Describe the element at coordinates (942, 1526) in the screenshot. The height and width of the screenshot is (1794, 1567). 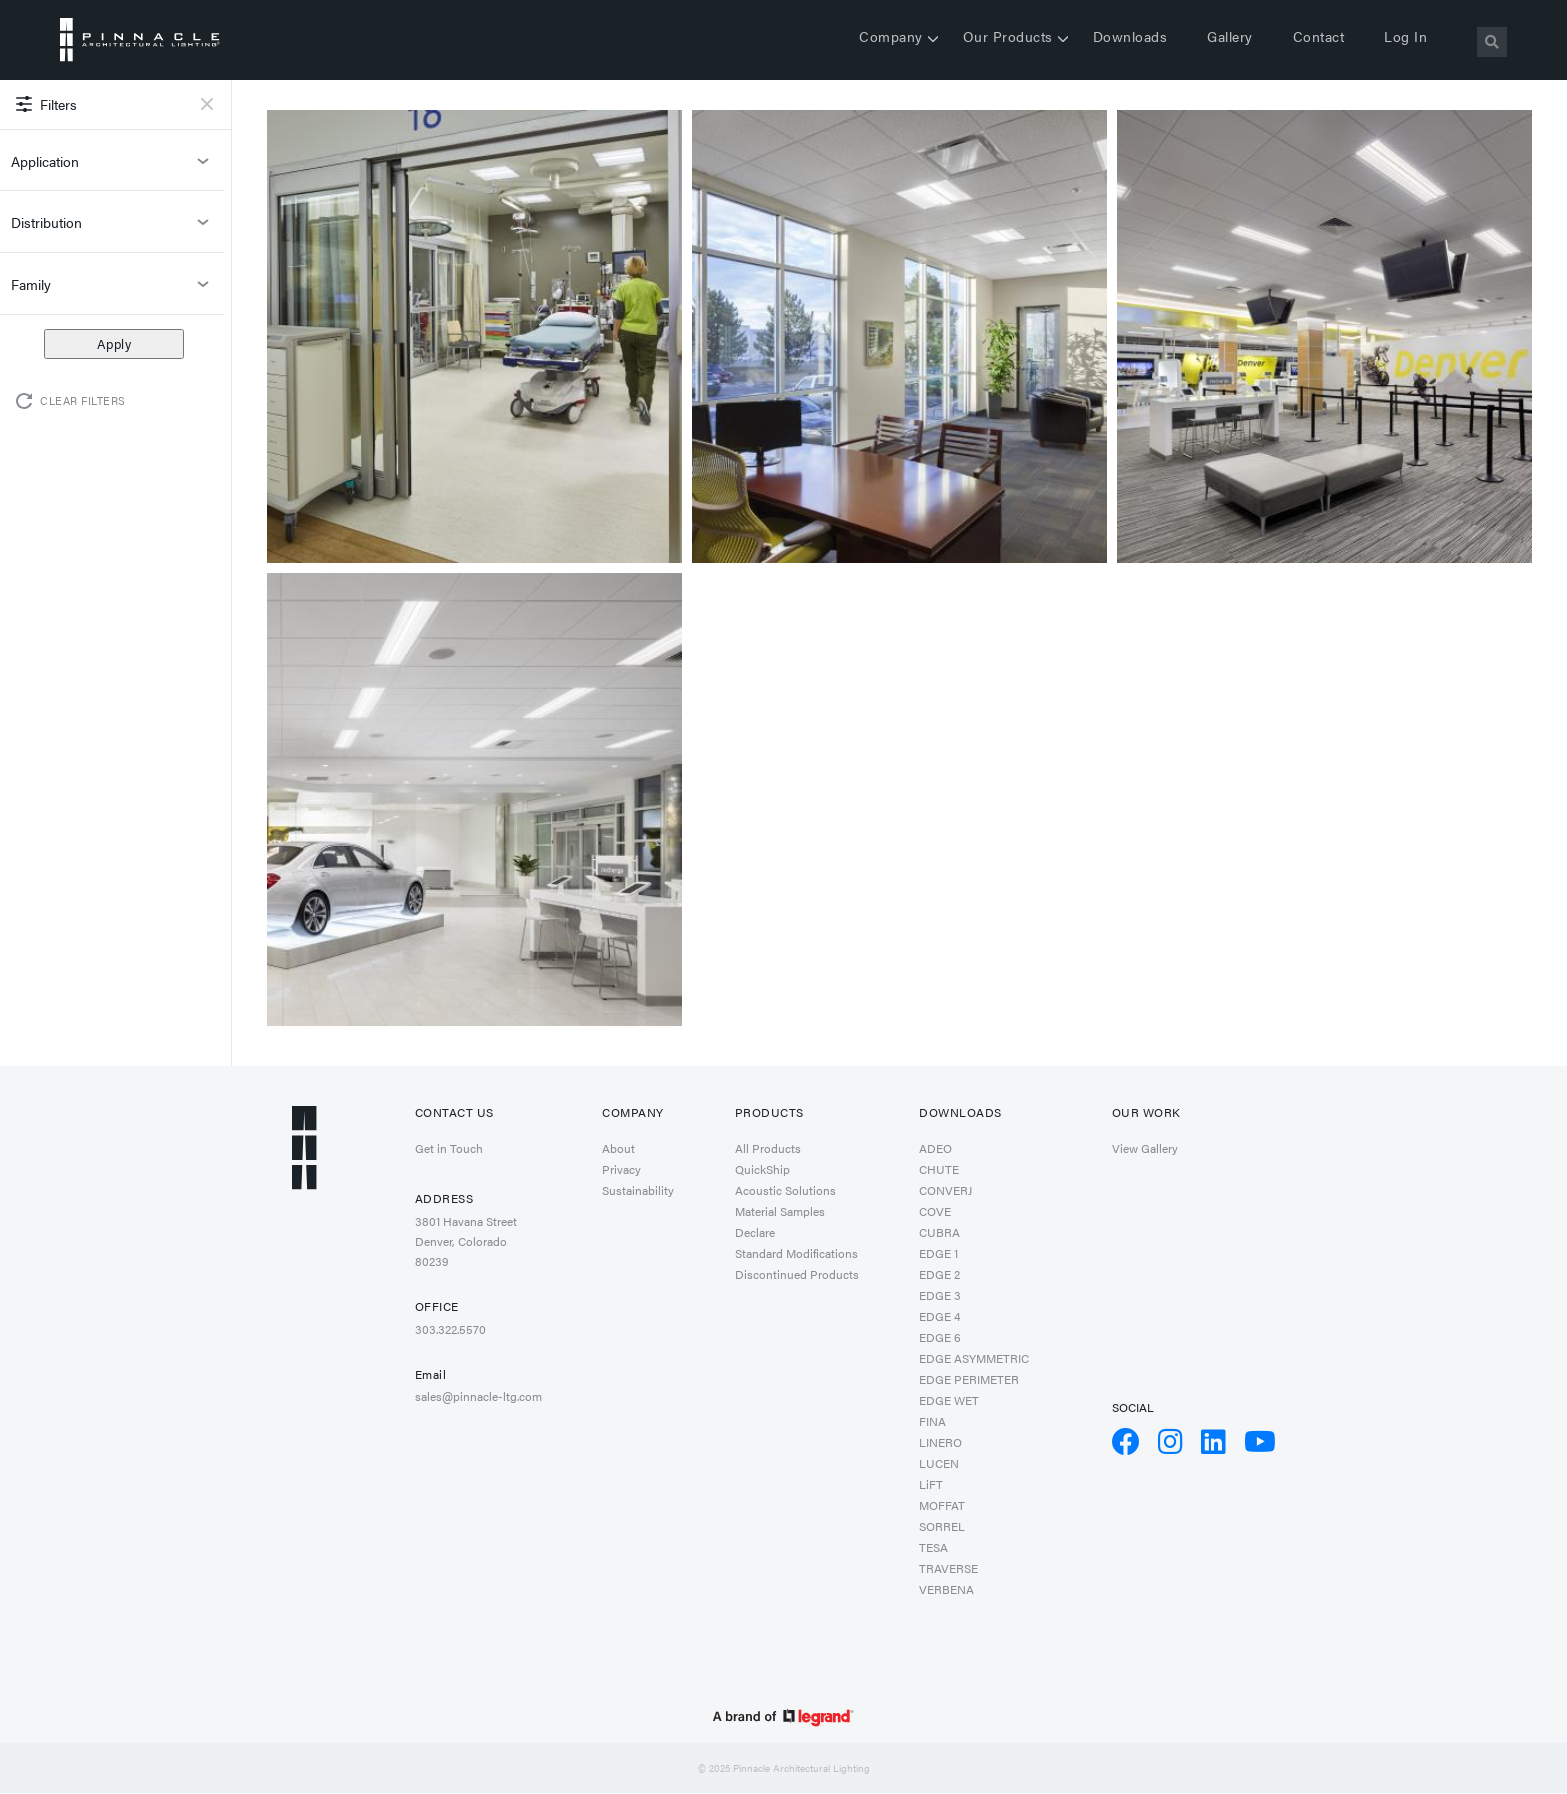
I see `SORREL` at that location.